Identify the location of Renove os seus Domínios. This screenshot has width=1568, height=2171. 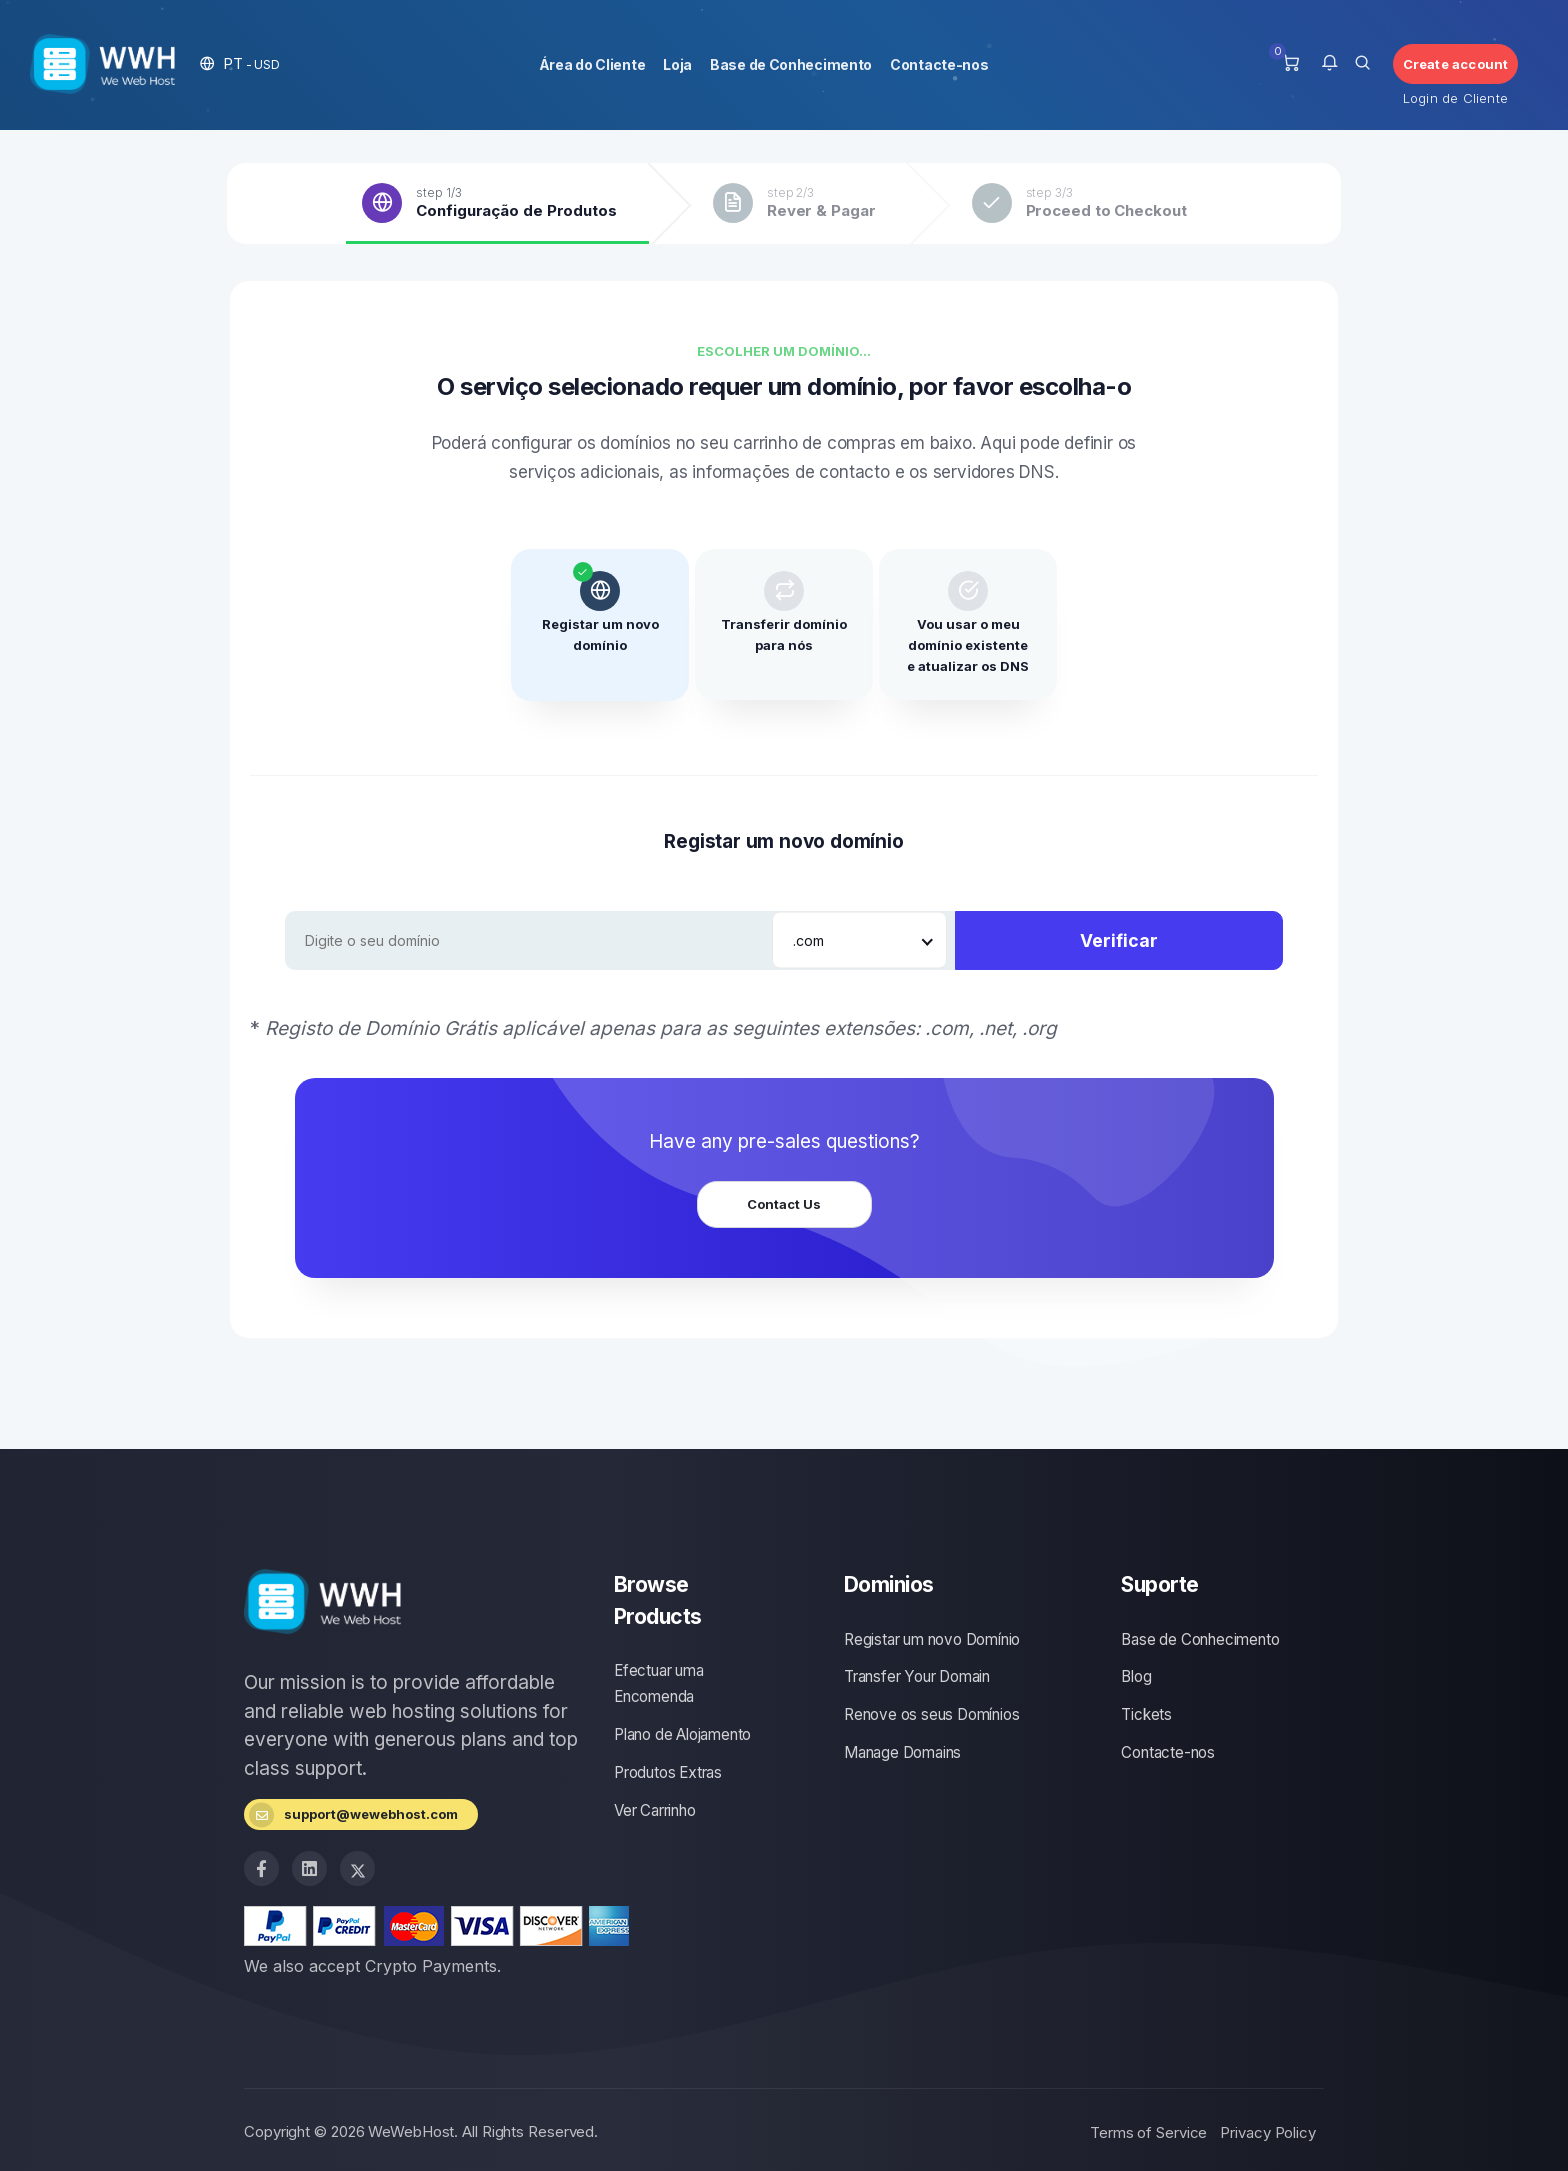
(931, 1714).